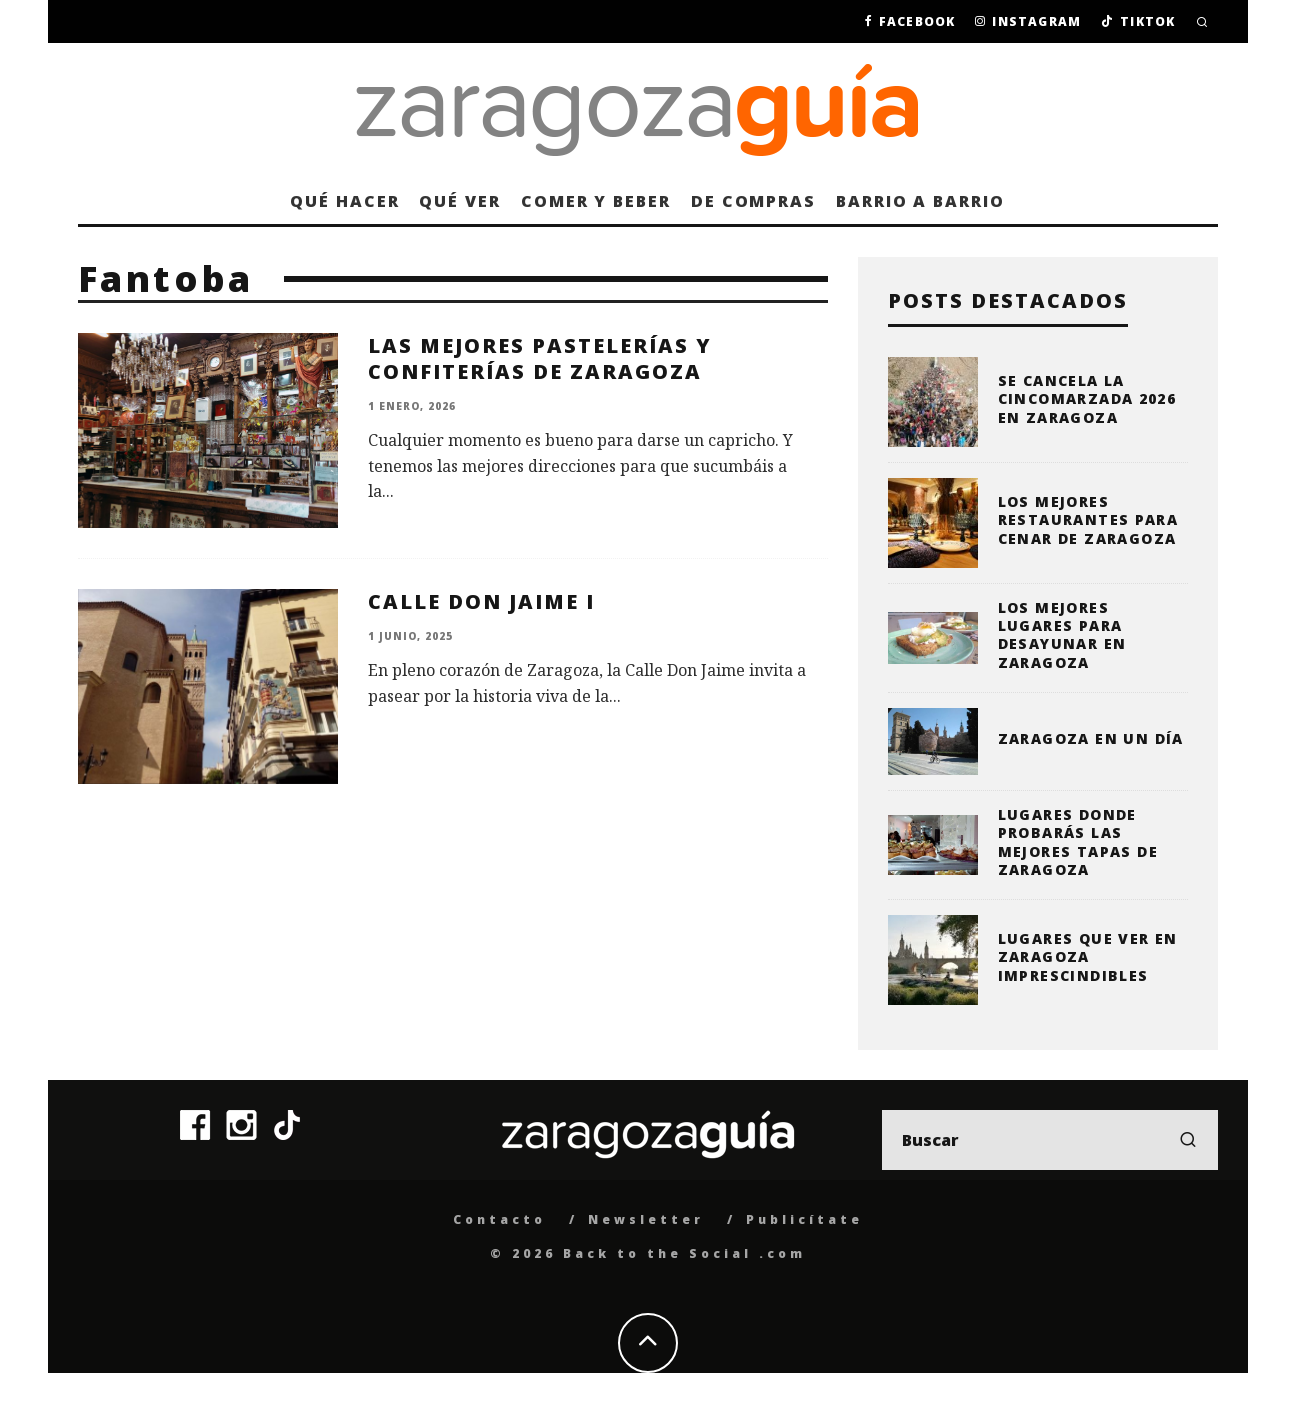 The height and width of the screenshot is (1403, 1295). I want to click on Se cancela la Cincomarzada 2026 en Zaragoza, so click(1087, 398).